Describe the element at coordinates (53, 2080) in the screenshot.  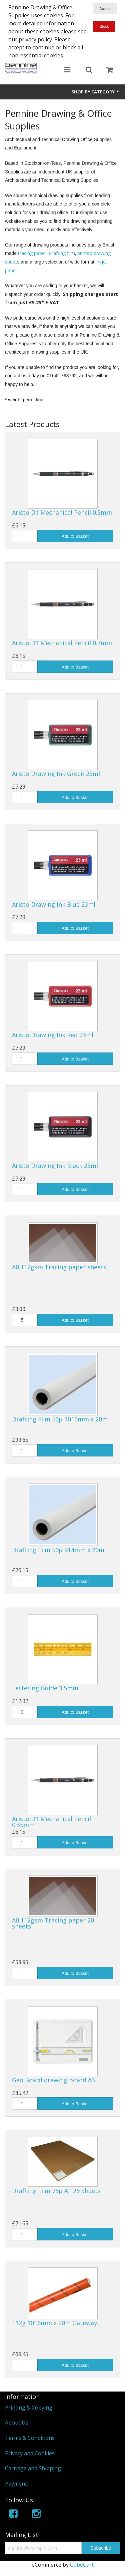
I see `Geo Board drawing board A3` at that location.